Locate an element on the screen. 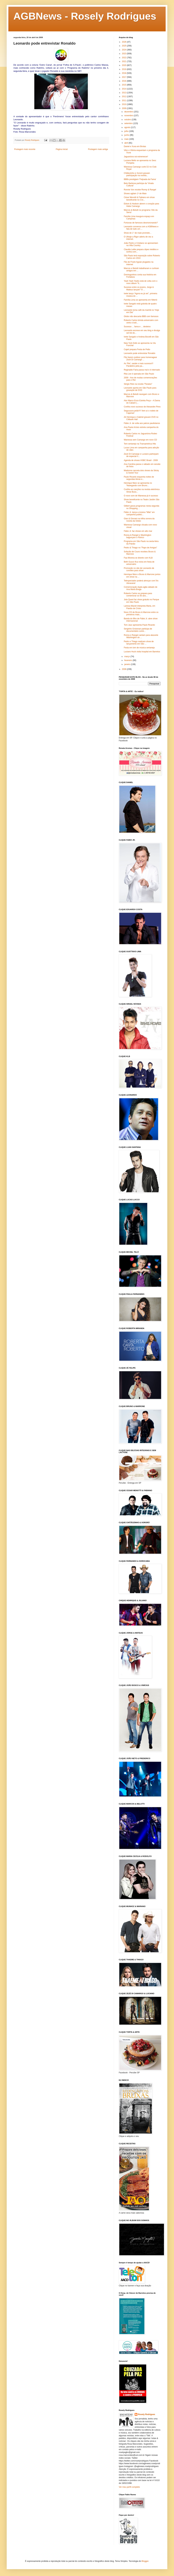  Sucesso entre os jovens, Jorge & Mateus lançam “O ... is located at coordinates (139, 288).